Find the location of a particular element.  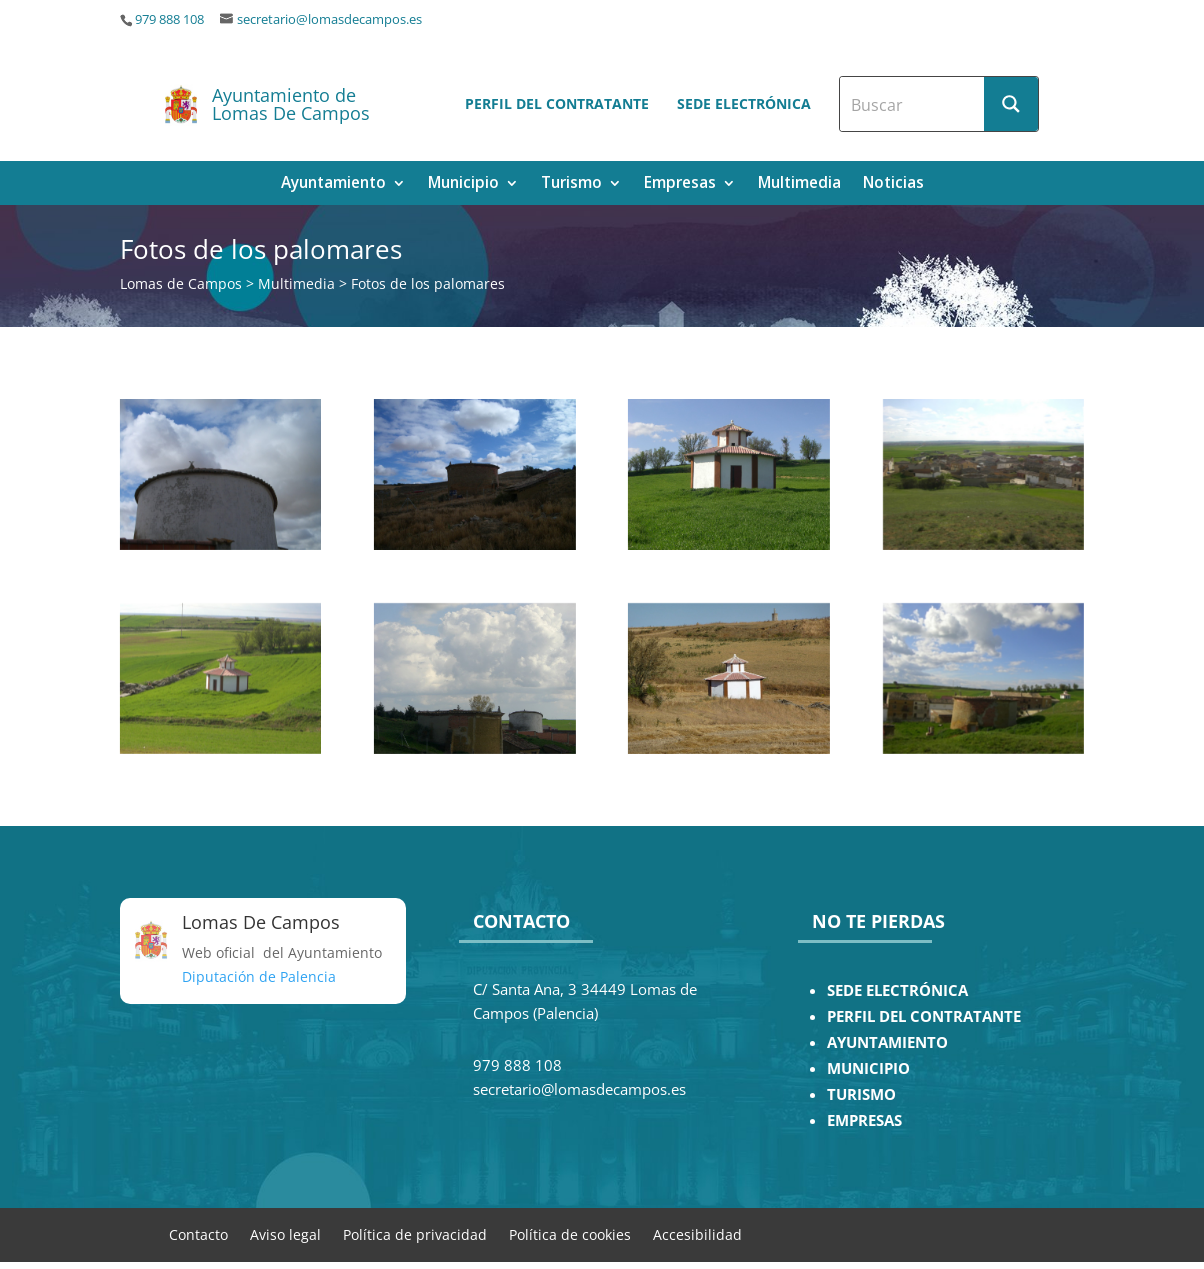

Aviso legal is located at coordinates (285, 1233).